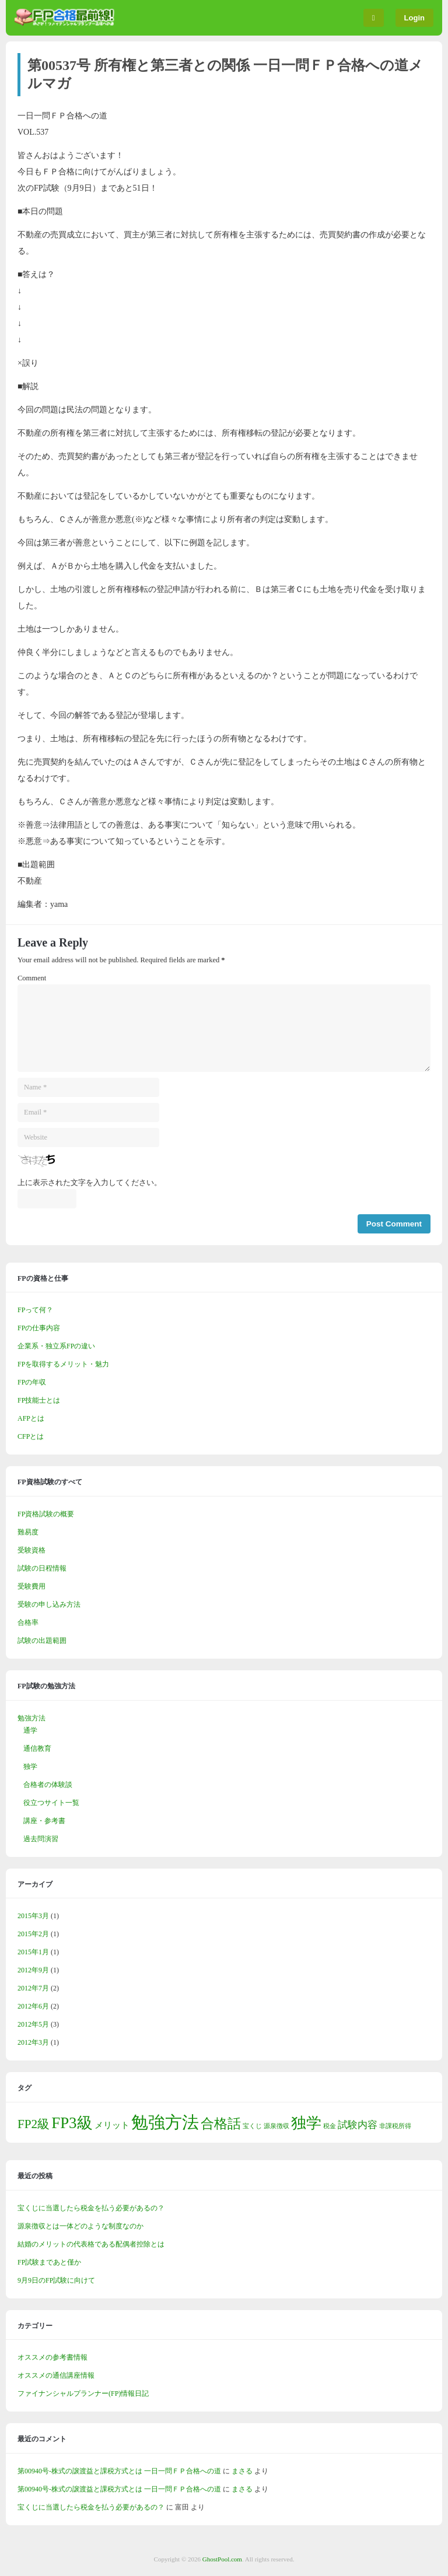 This screenshot has height=2576, width=448. I want to click on メリット [メリット (2個の項目)], so click(112, 2125).